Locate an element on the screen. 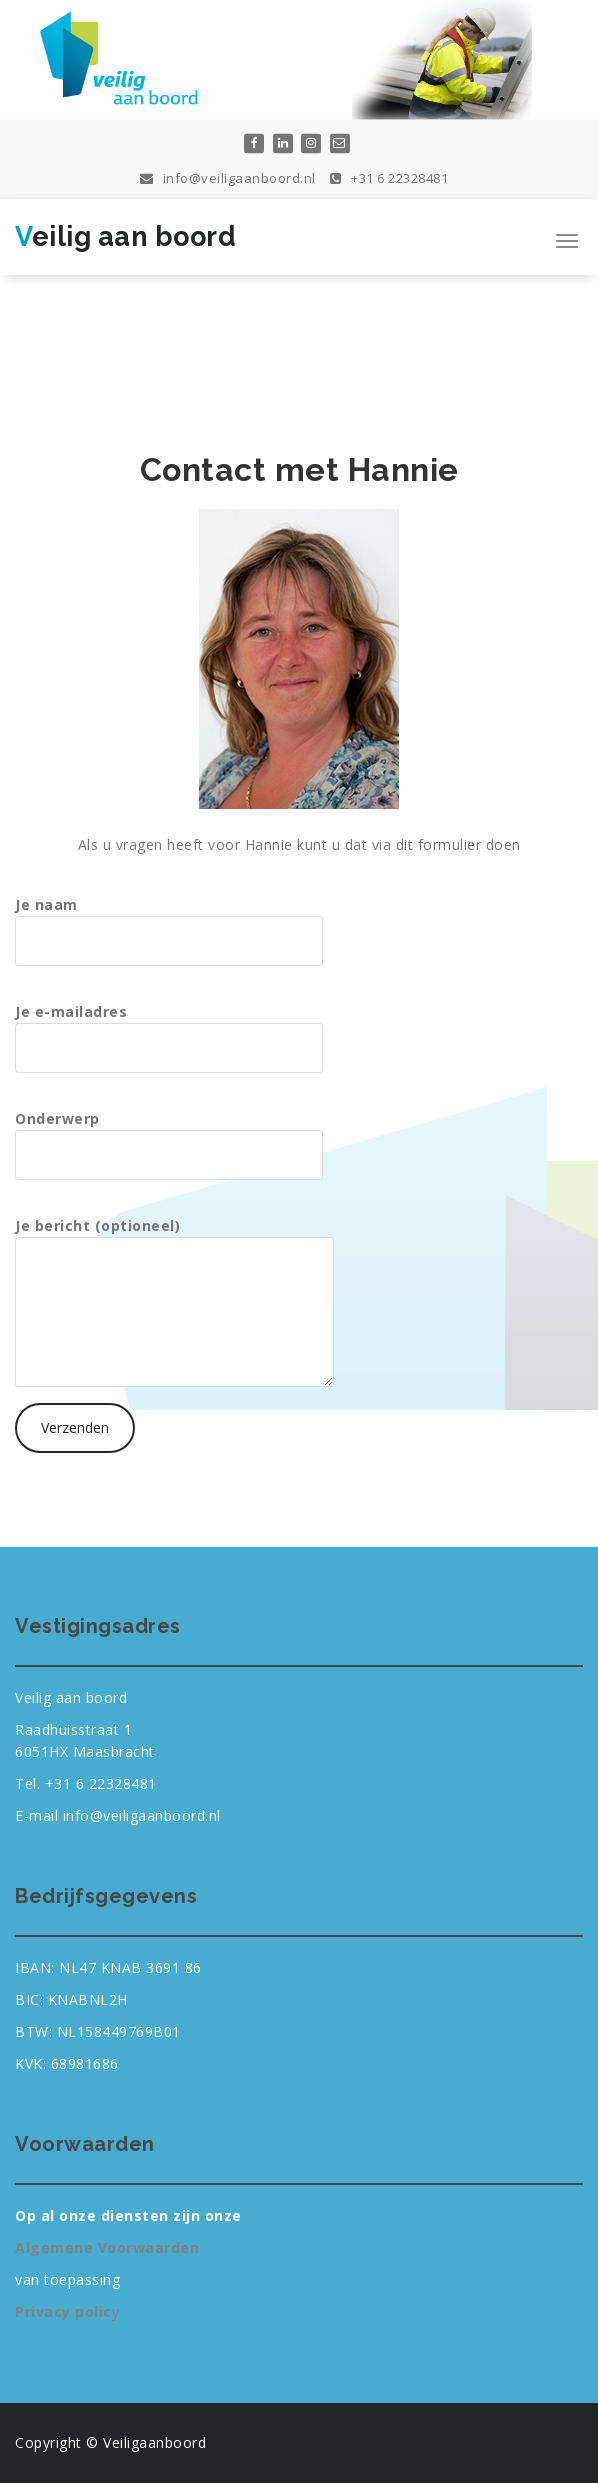 This screenshot has height=2483, width=598. Veilig aan boord is located at coordinates (125, 236).